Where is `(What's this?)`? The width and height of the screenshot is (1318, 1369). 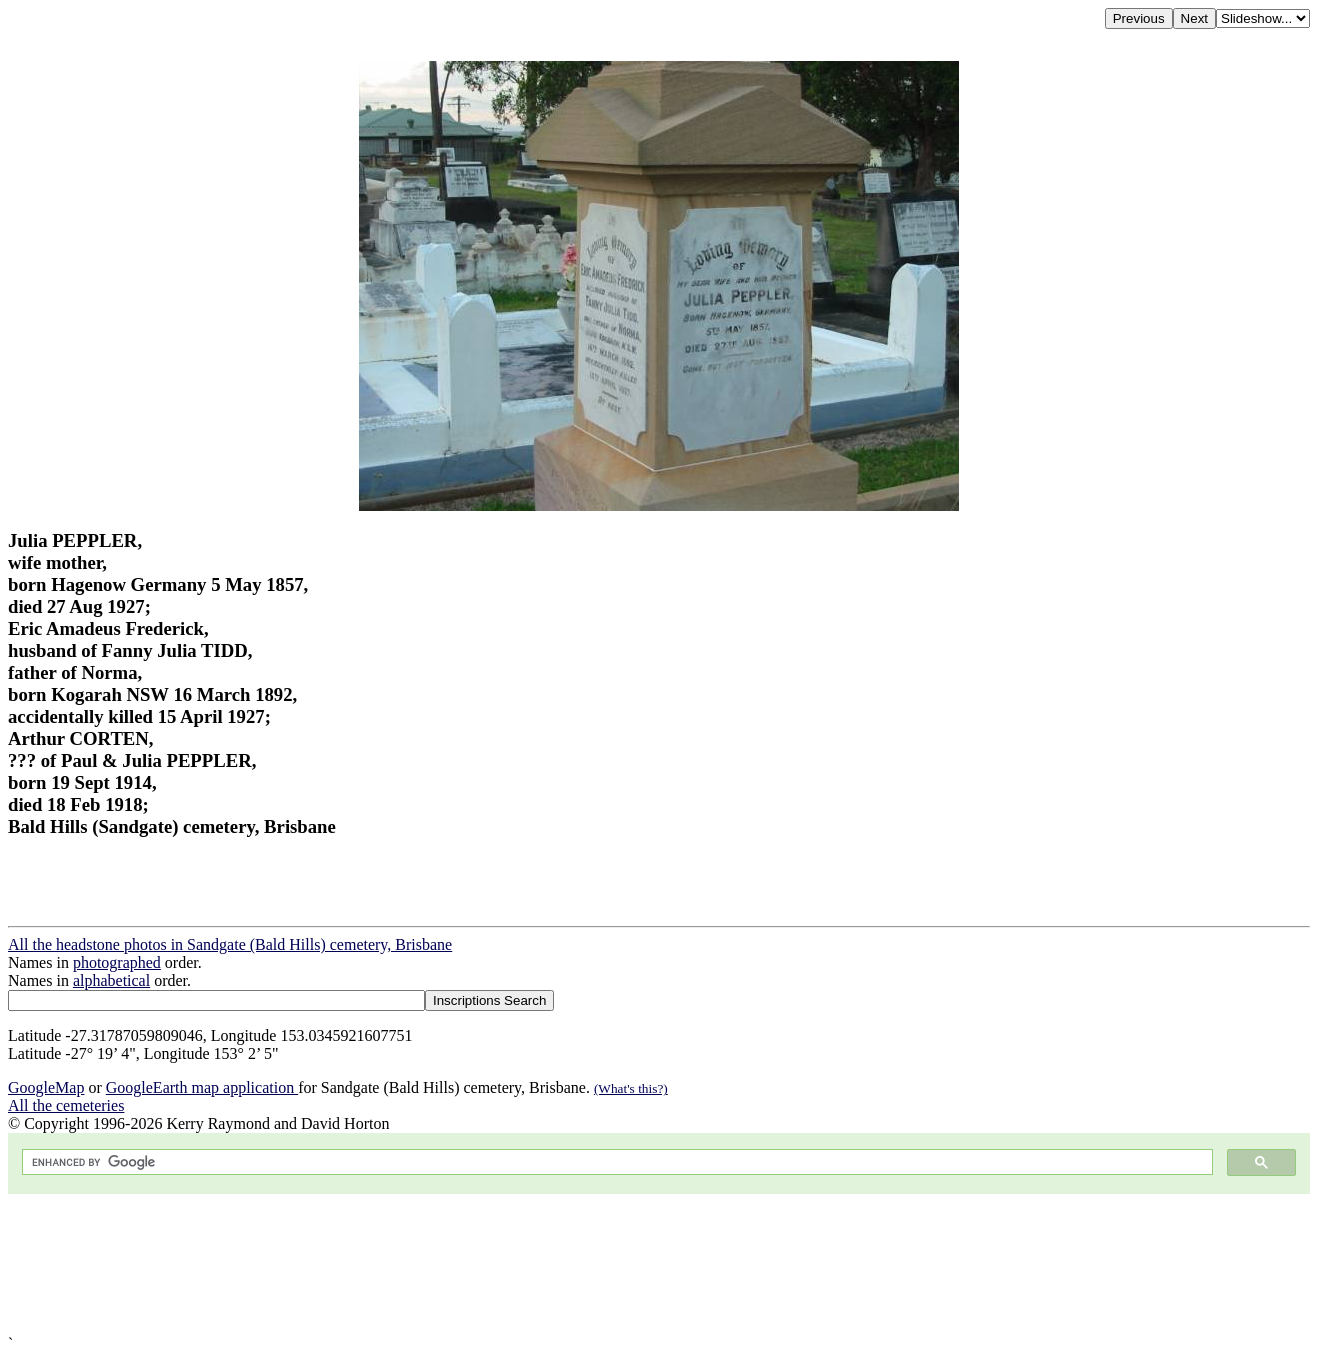
(What's this?) is located at coordinates (631, 1088).